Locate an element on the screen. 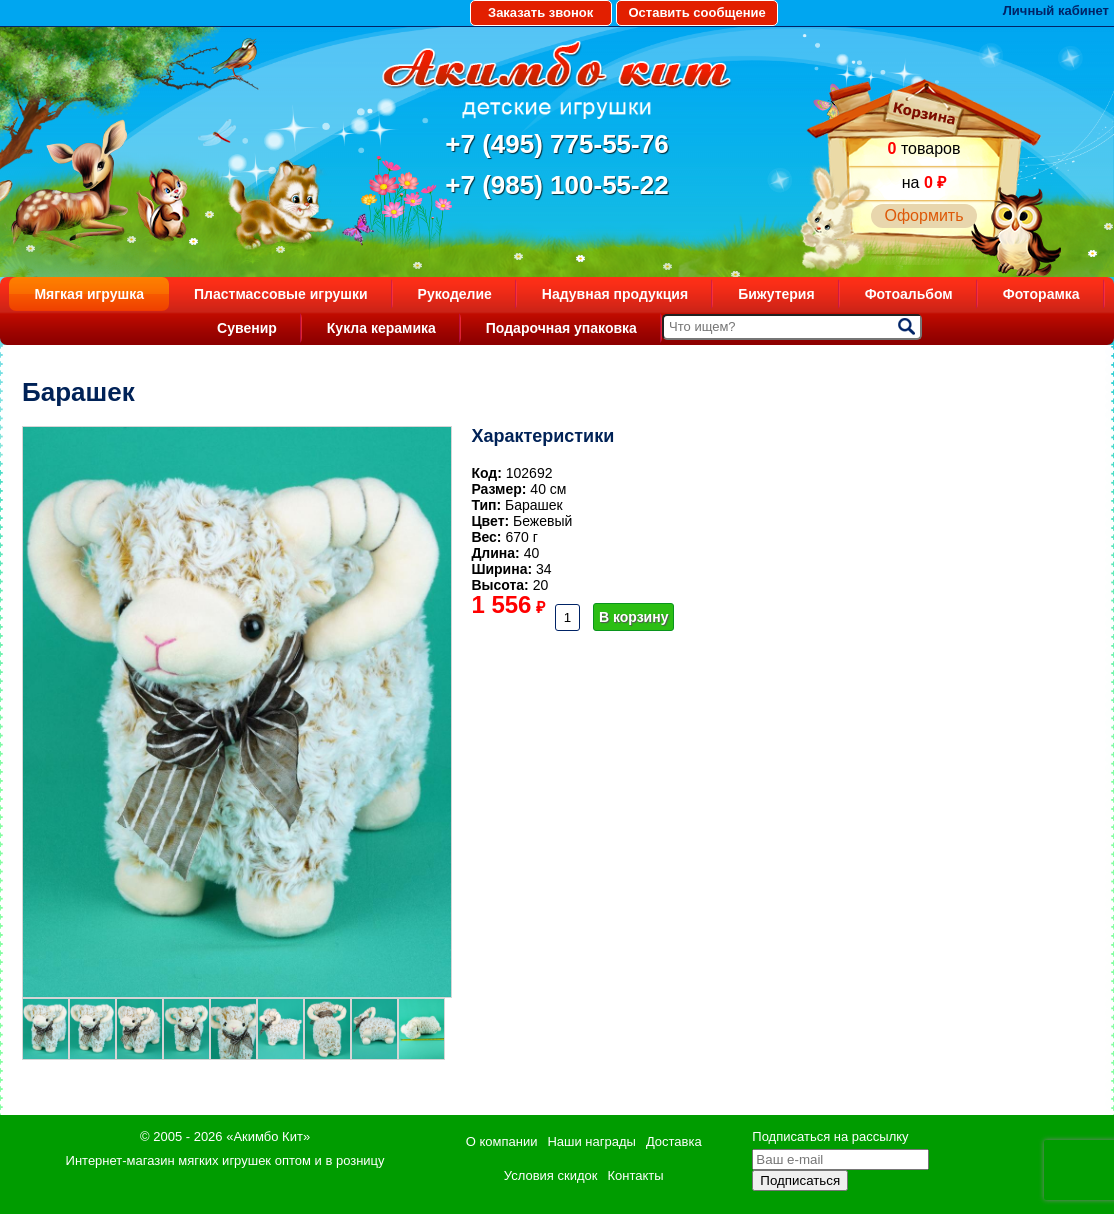 The image size is (1114, 1214). Кукла керамика is located at coordinates (381, 328).